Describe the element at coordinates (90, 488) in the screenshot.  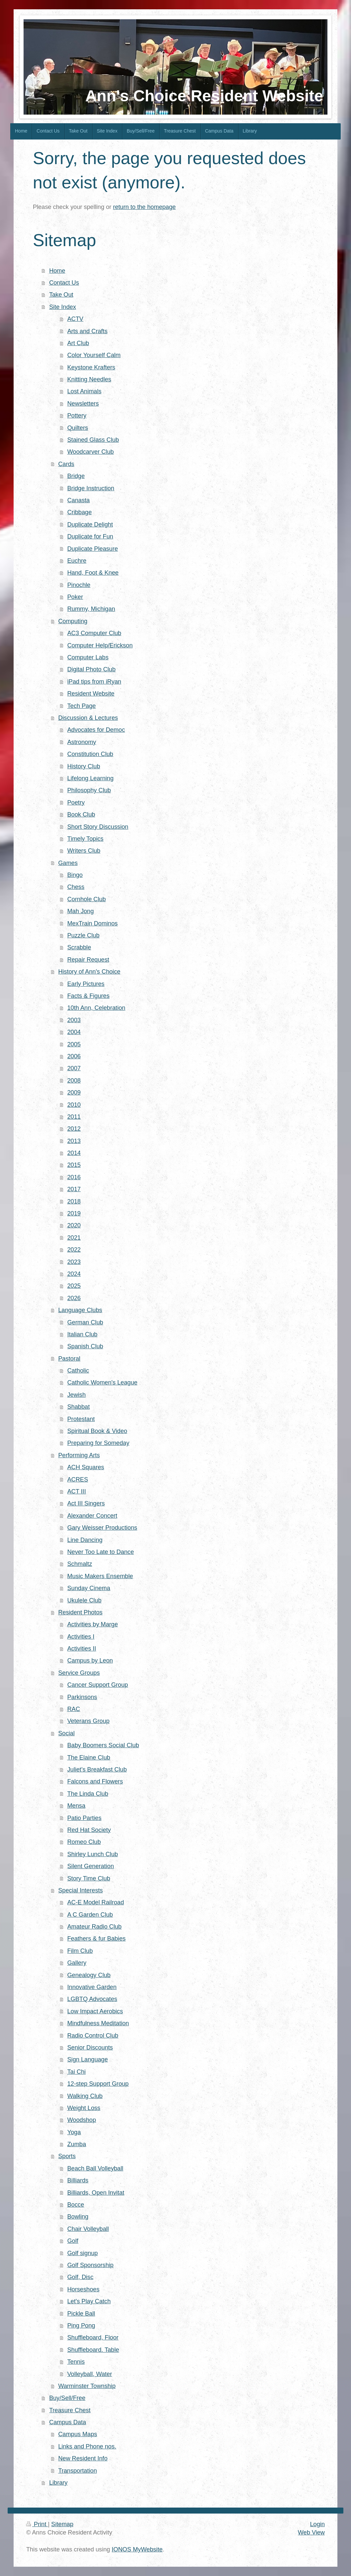
I see `Bridge Instruction` at that location.